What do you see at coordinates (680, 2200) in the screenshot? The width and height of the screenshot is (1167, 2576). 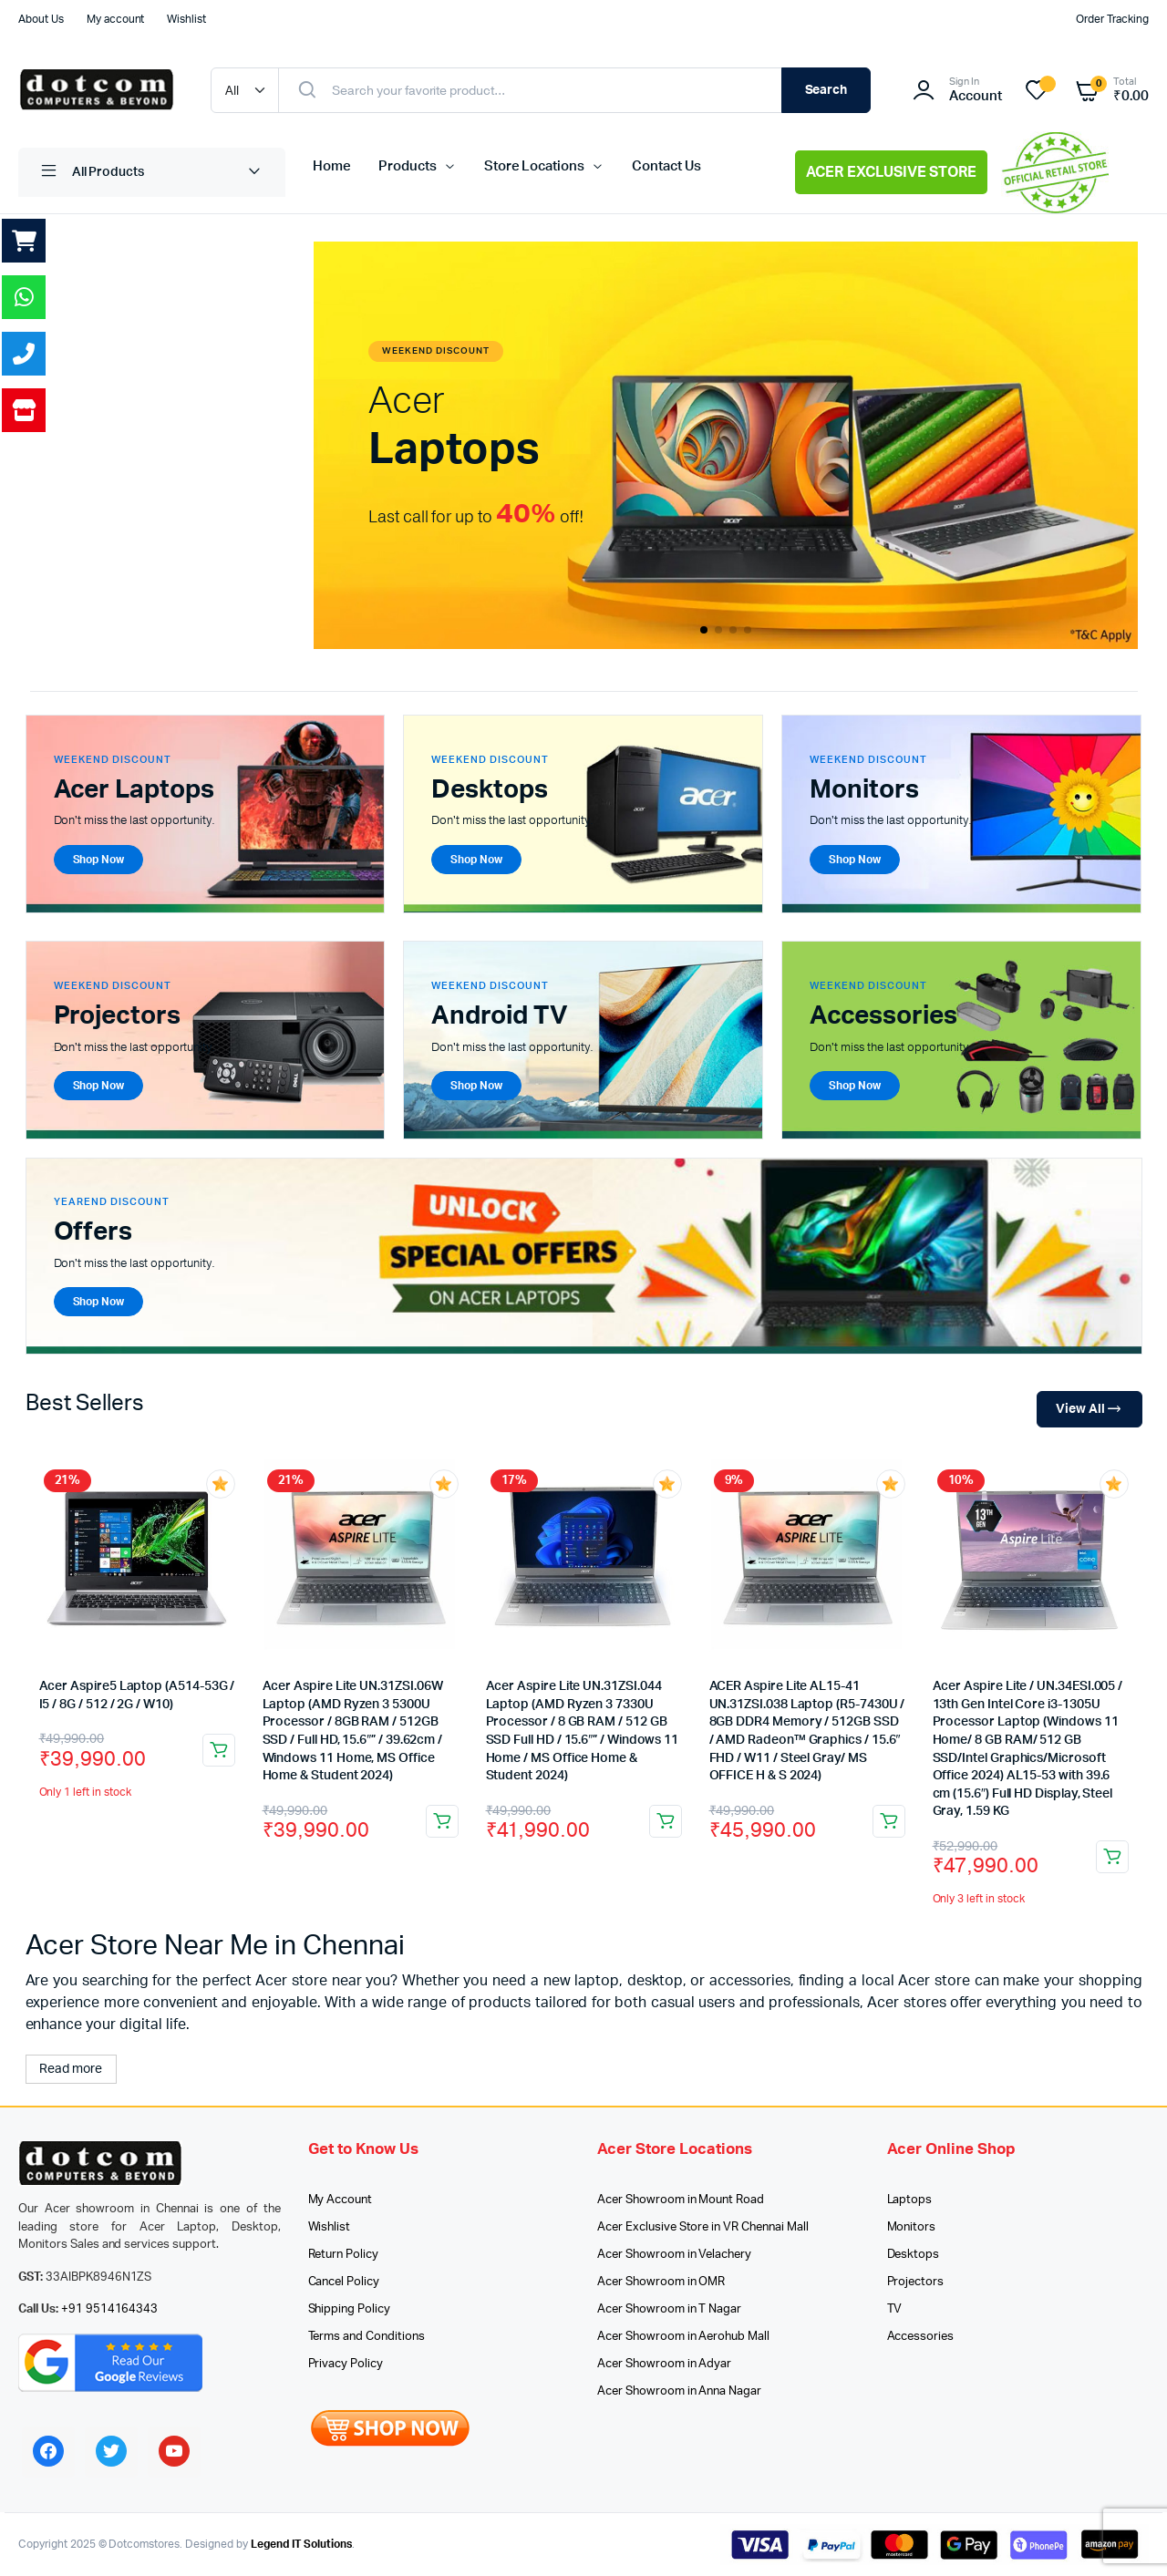 I see `Acer Showroom in Mount Road` at bounding box center [680, 2200].